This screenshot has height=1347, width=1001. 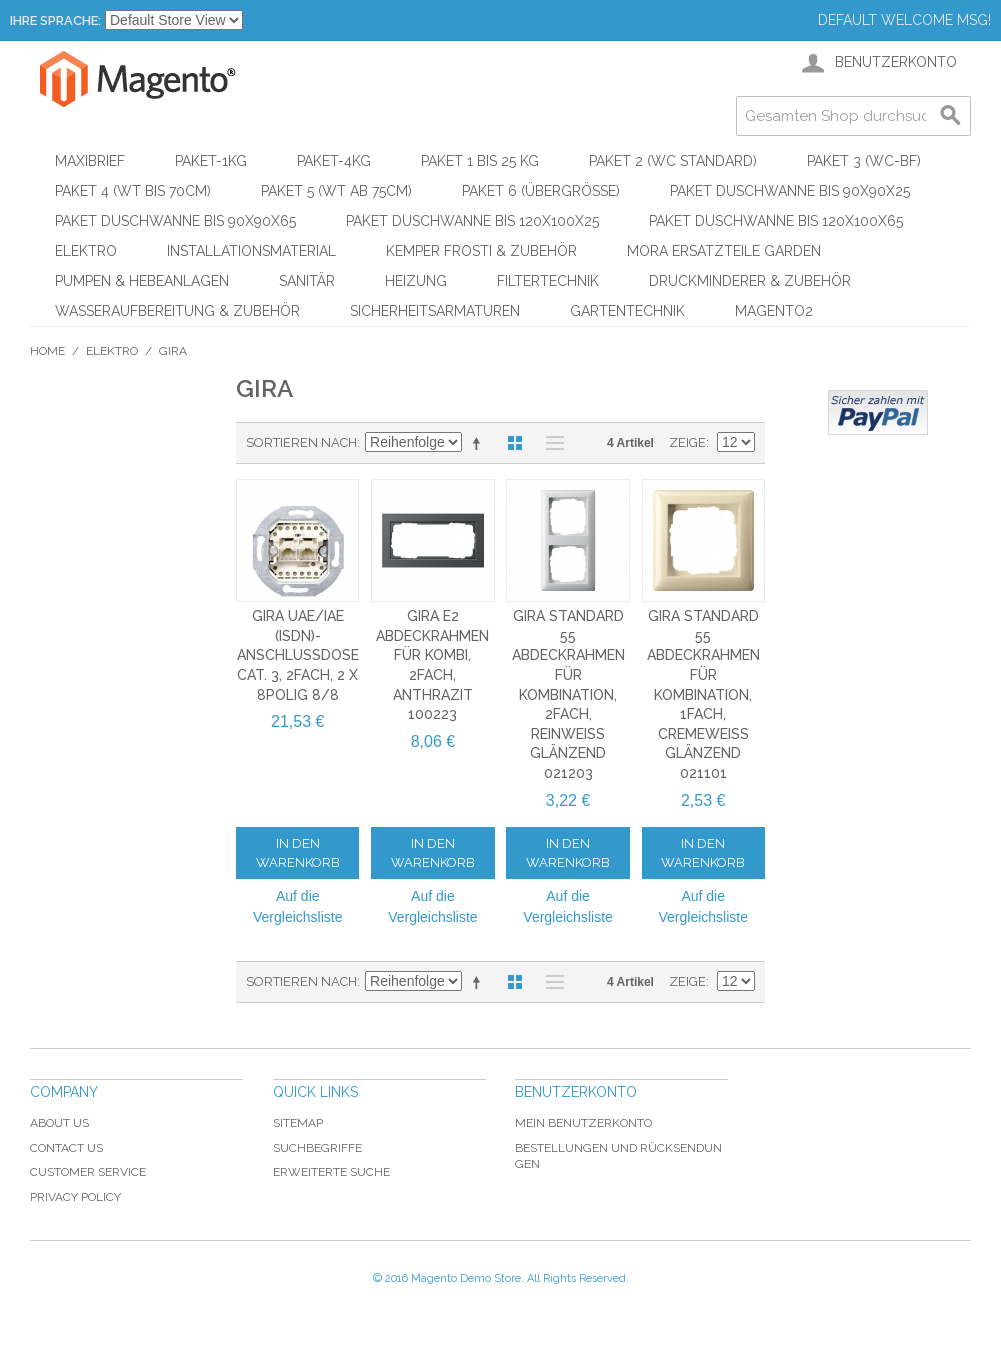 I want to click on Paket-4kg, so click(x=334, y=161).